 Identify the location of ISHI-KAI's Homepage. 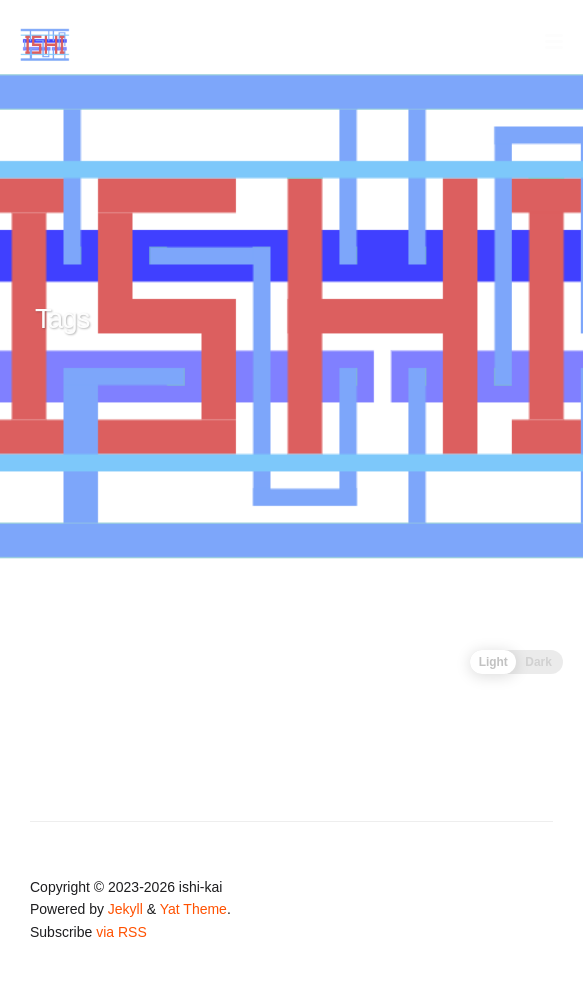
(116, 43).